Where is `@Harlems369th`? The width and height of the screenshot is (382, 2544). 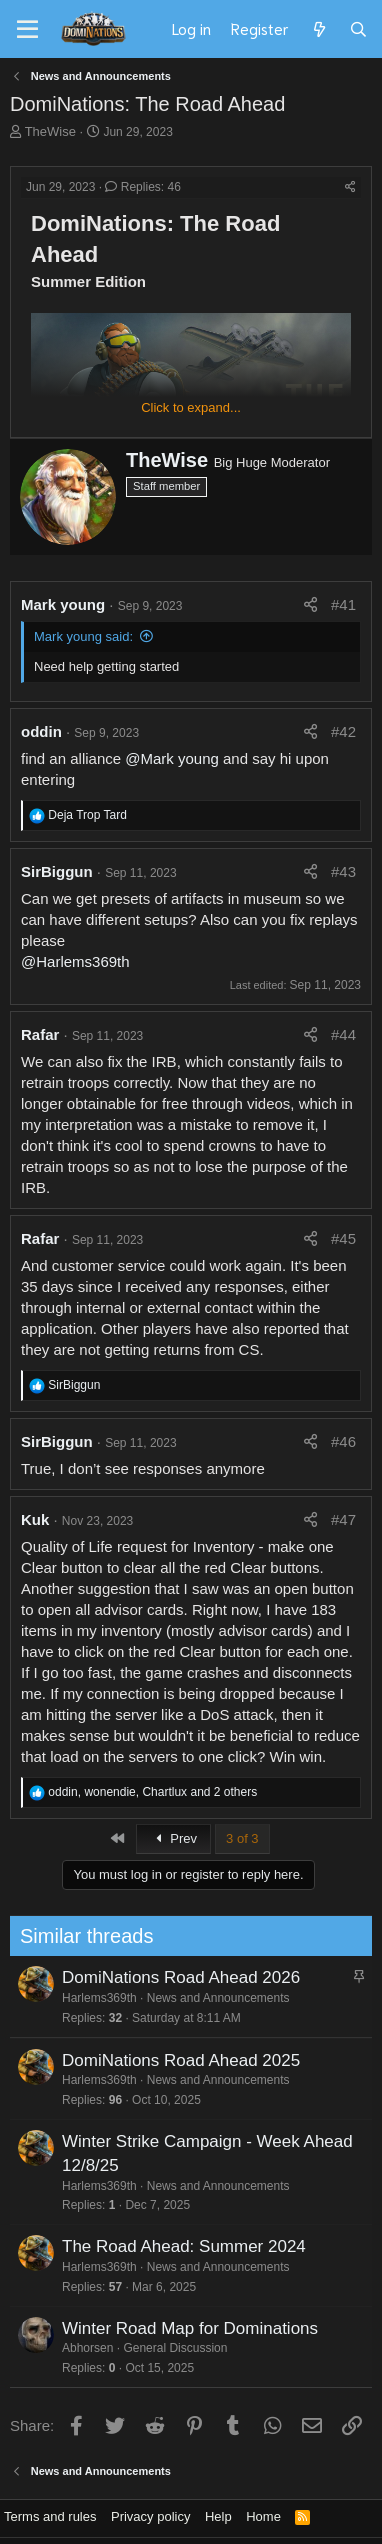
@Harlems369th is located at coordinates (75, 961).